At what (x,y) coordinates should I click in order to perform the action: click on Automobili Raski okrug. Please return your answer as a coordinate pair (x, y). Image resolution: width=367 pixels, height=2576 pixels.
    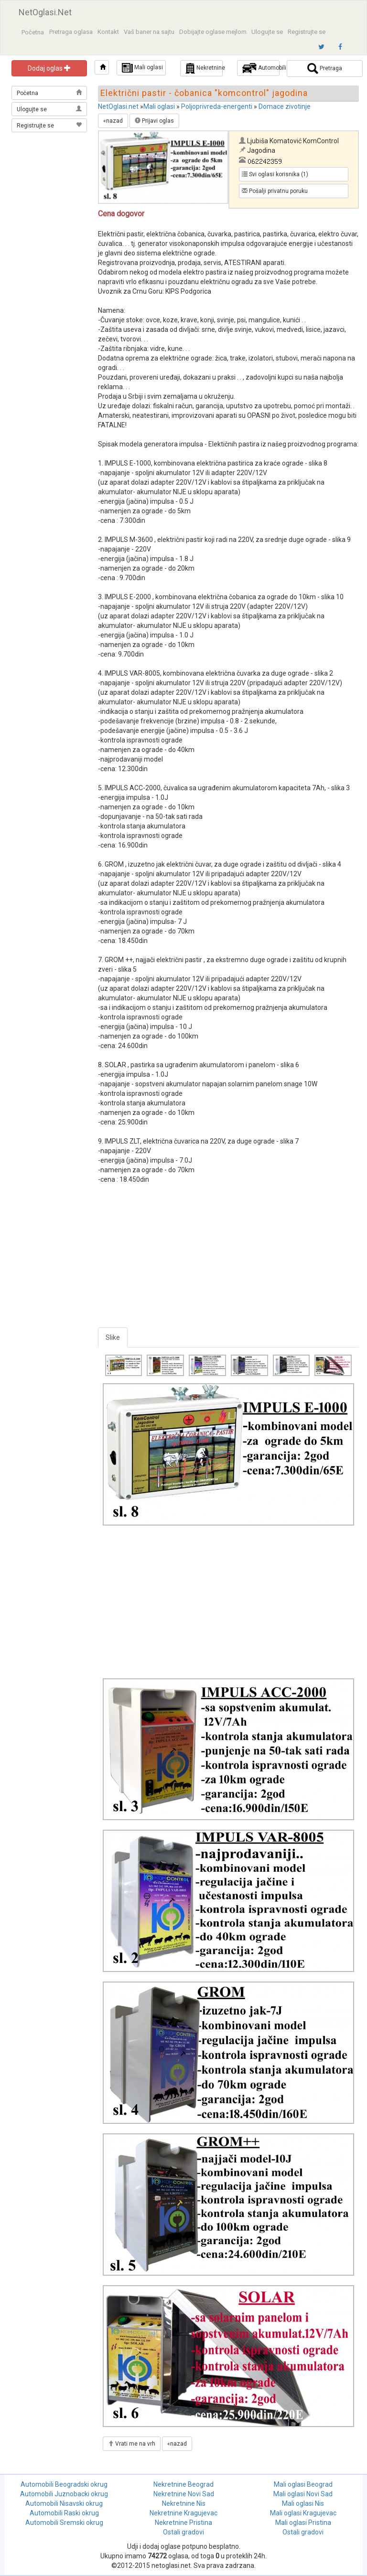
    Looking at the image, I should click on (64, 2513).